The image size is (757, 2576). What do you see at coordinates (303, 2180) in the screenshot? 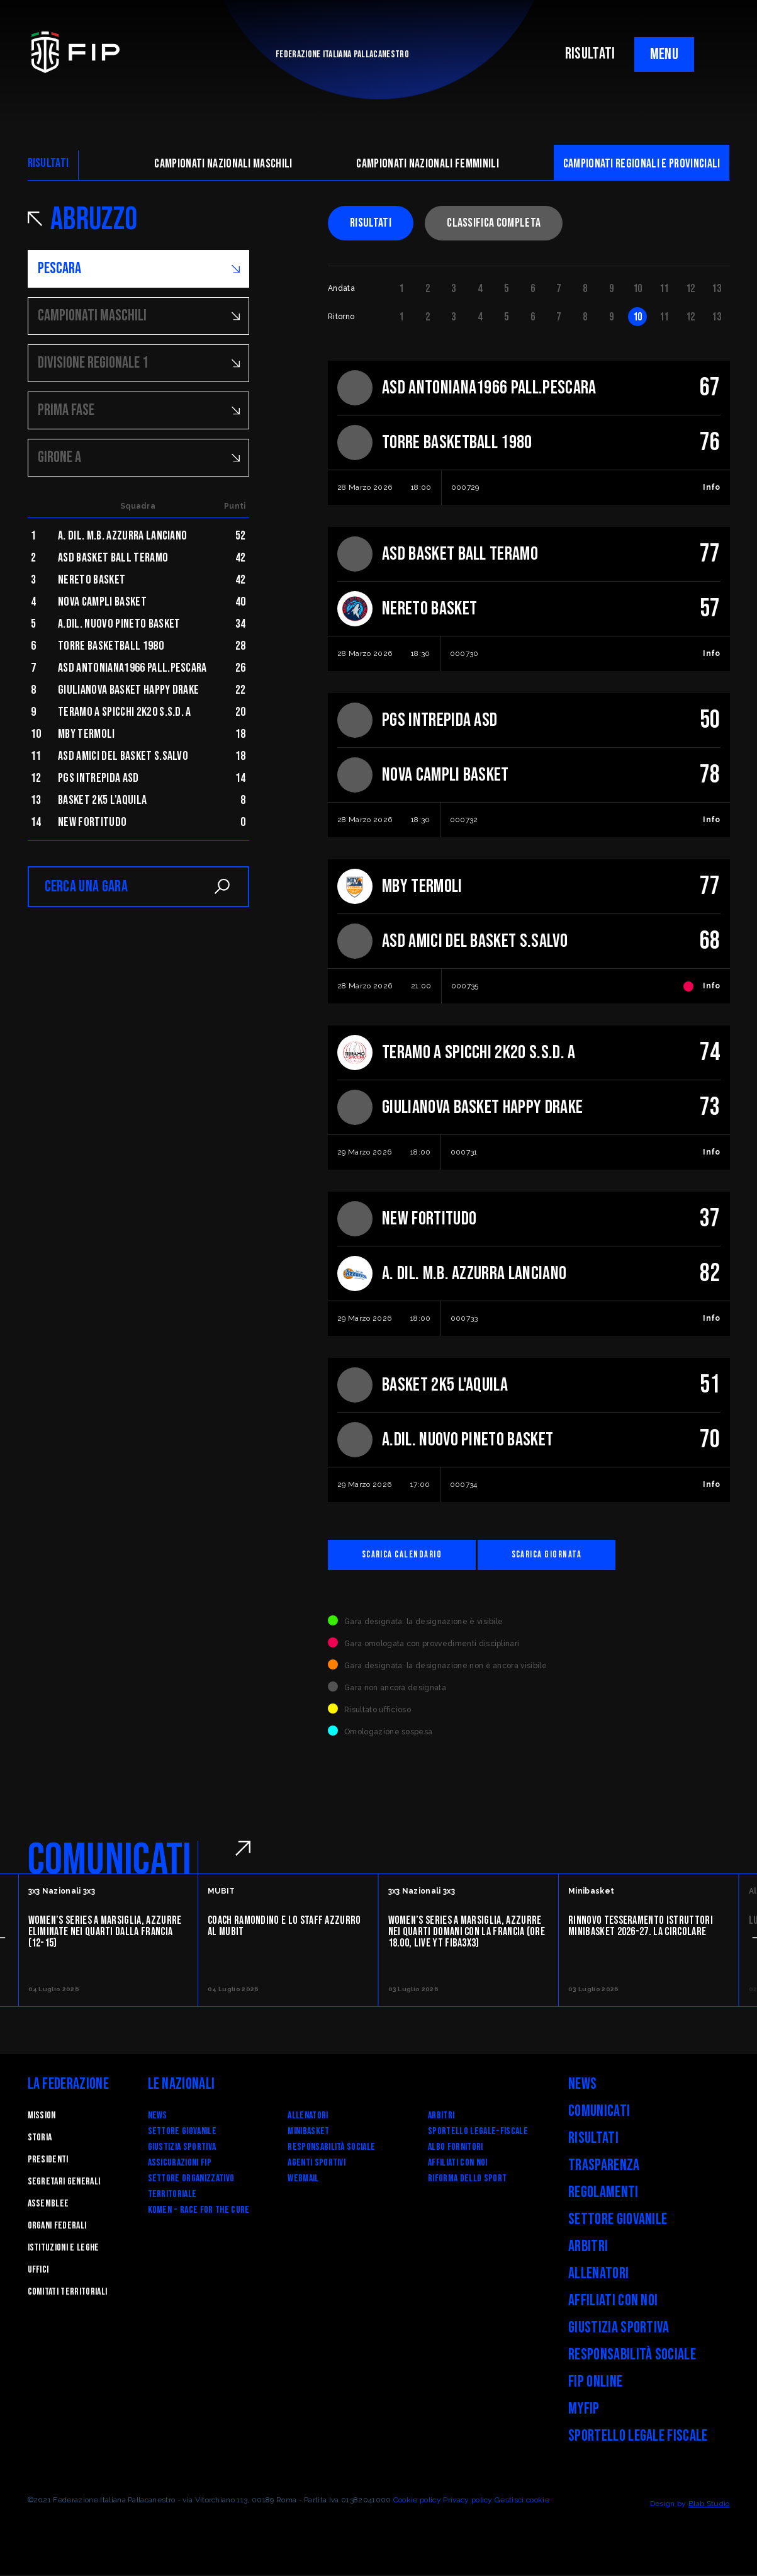
I see `Webmail` at bounding box center [303, 2180].